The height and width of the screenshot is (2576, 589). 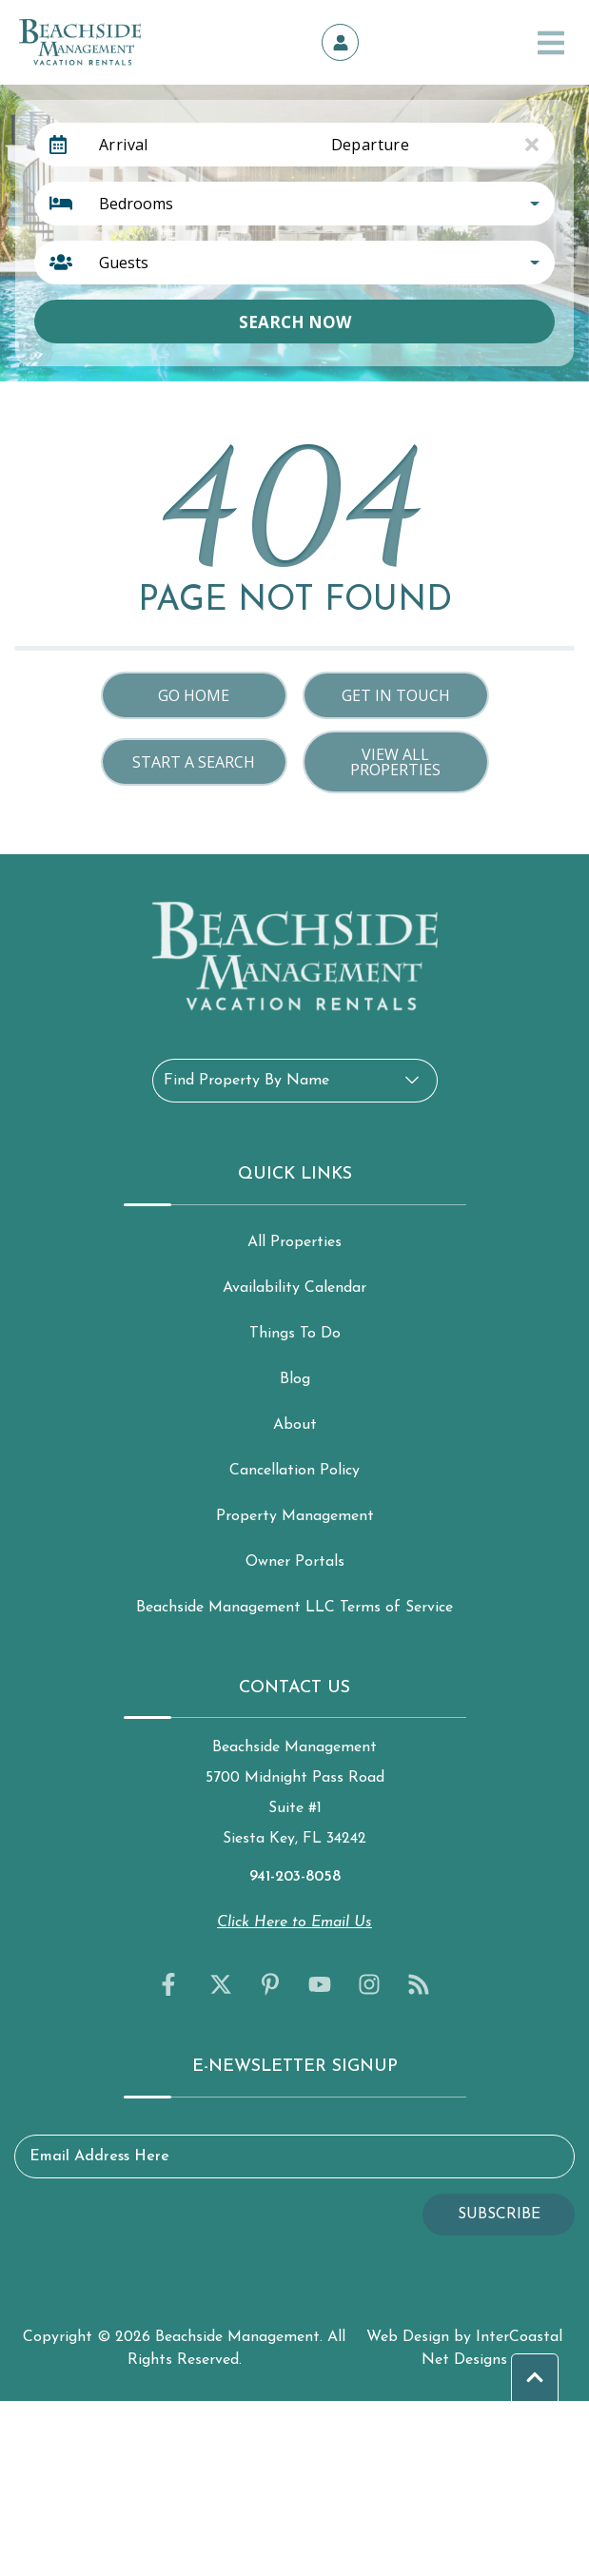 I want to click on Start a Search, so click(x=193, y=761).